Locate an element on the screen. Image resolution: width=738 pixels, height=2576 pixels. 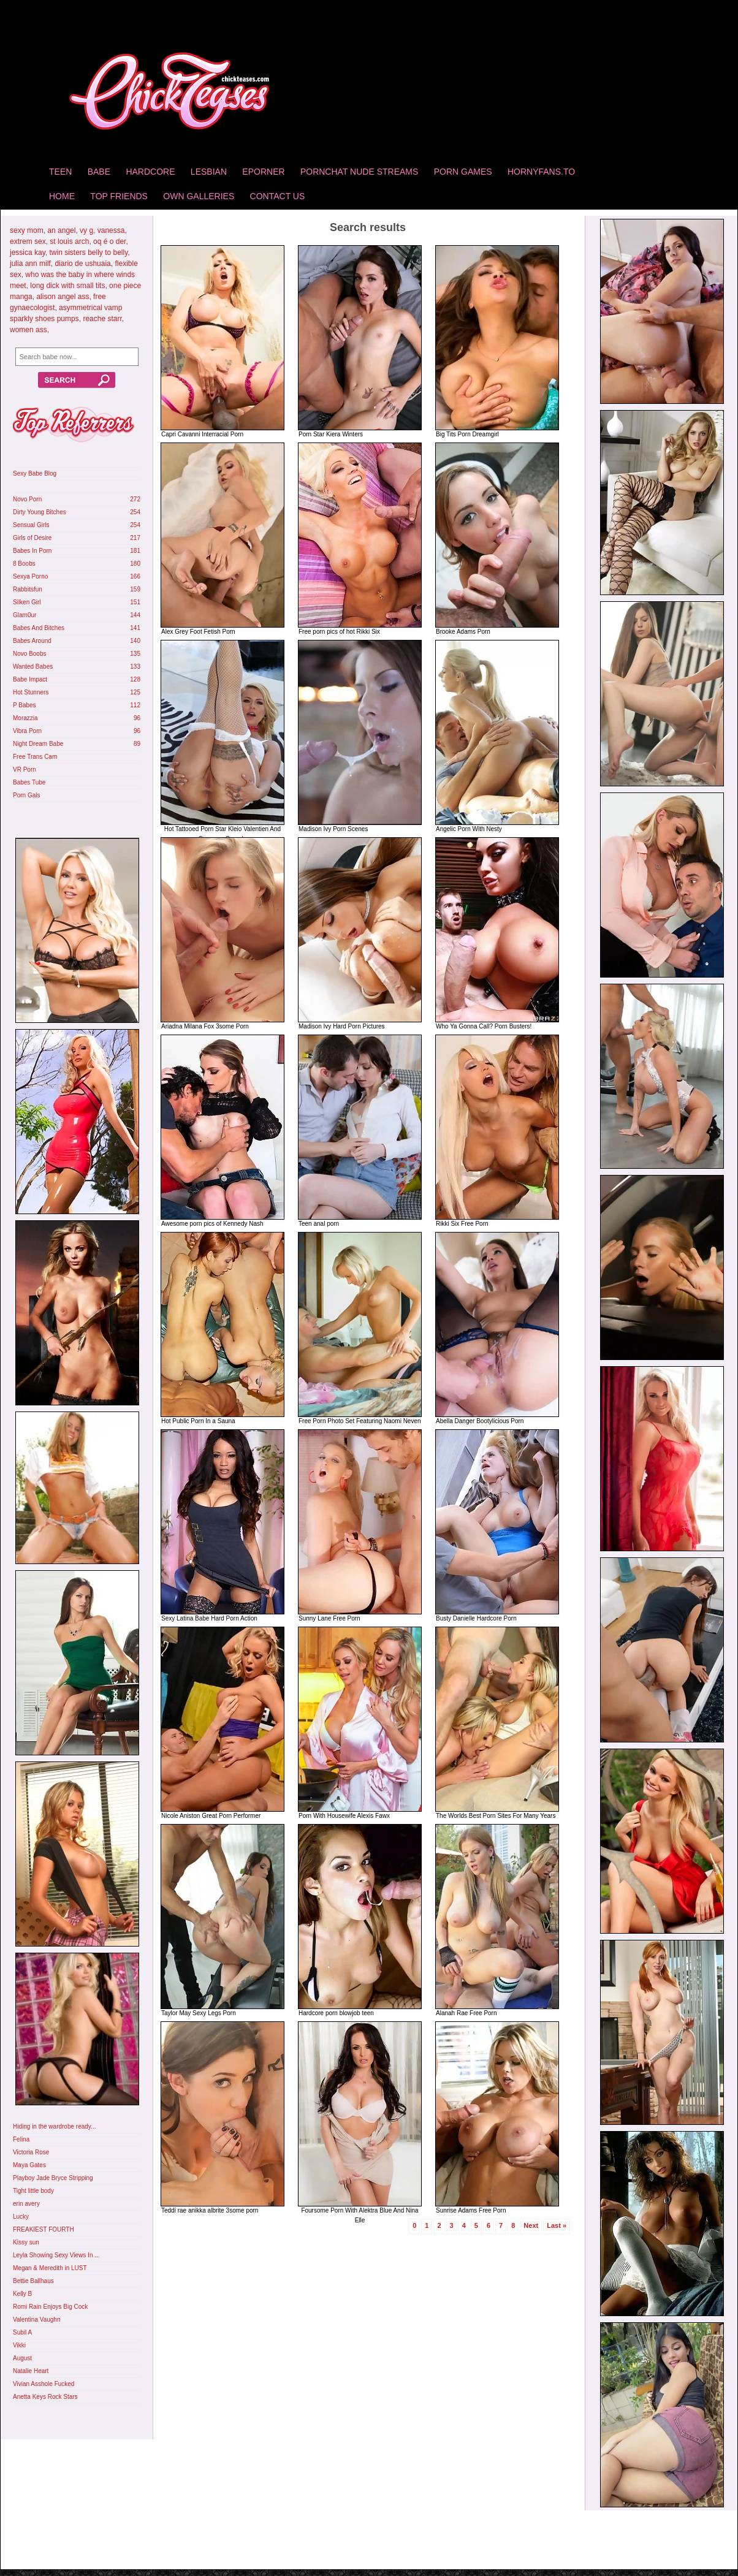
Free Trans Cam is located at coordinates (35, 756).